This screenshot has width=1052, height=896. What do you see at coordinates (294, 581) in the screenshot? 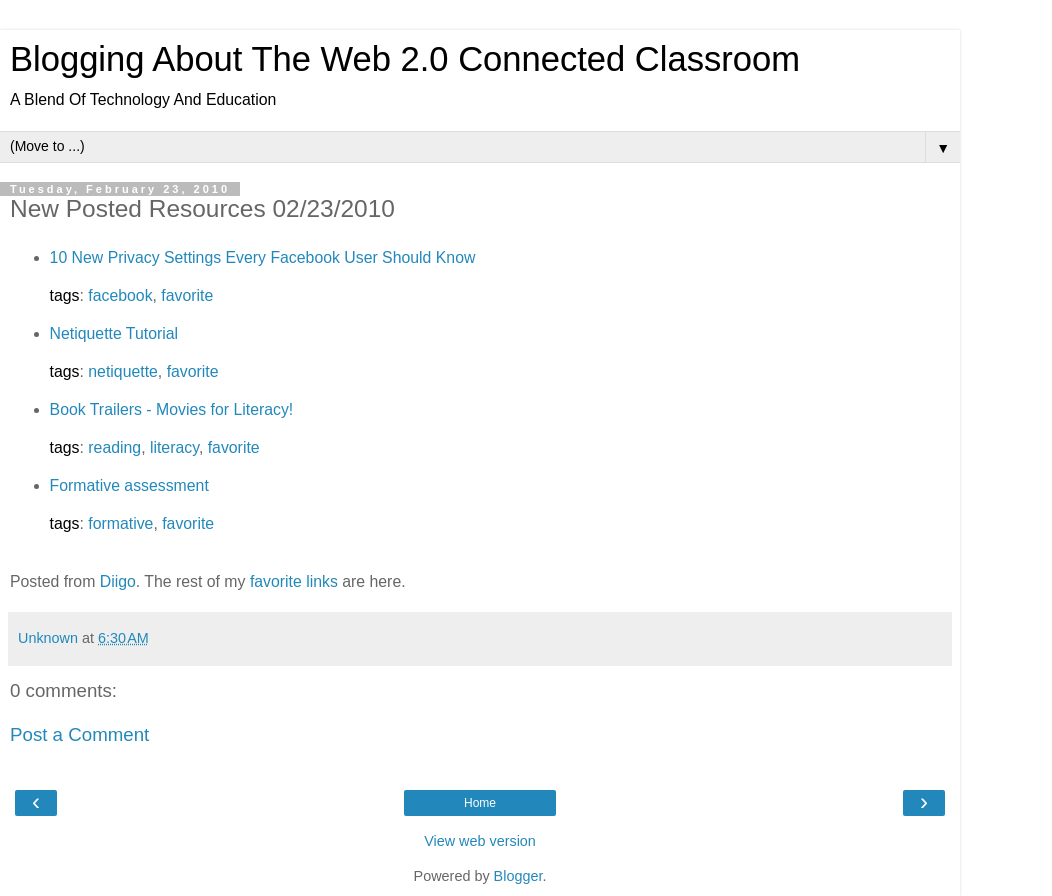
I see `favorite links` at bounding box center [294, 581].